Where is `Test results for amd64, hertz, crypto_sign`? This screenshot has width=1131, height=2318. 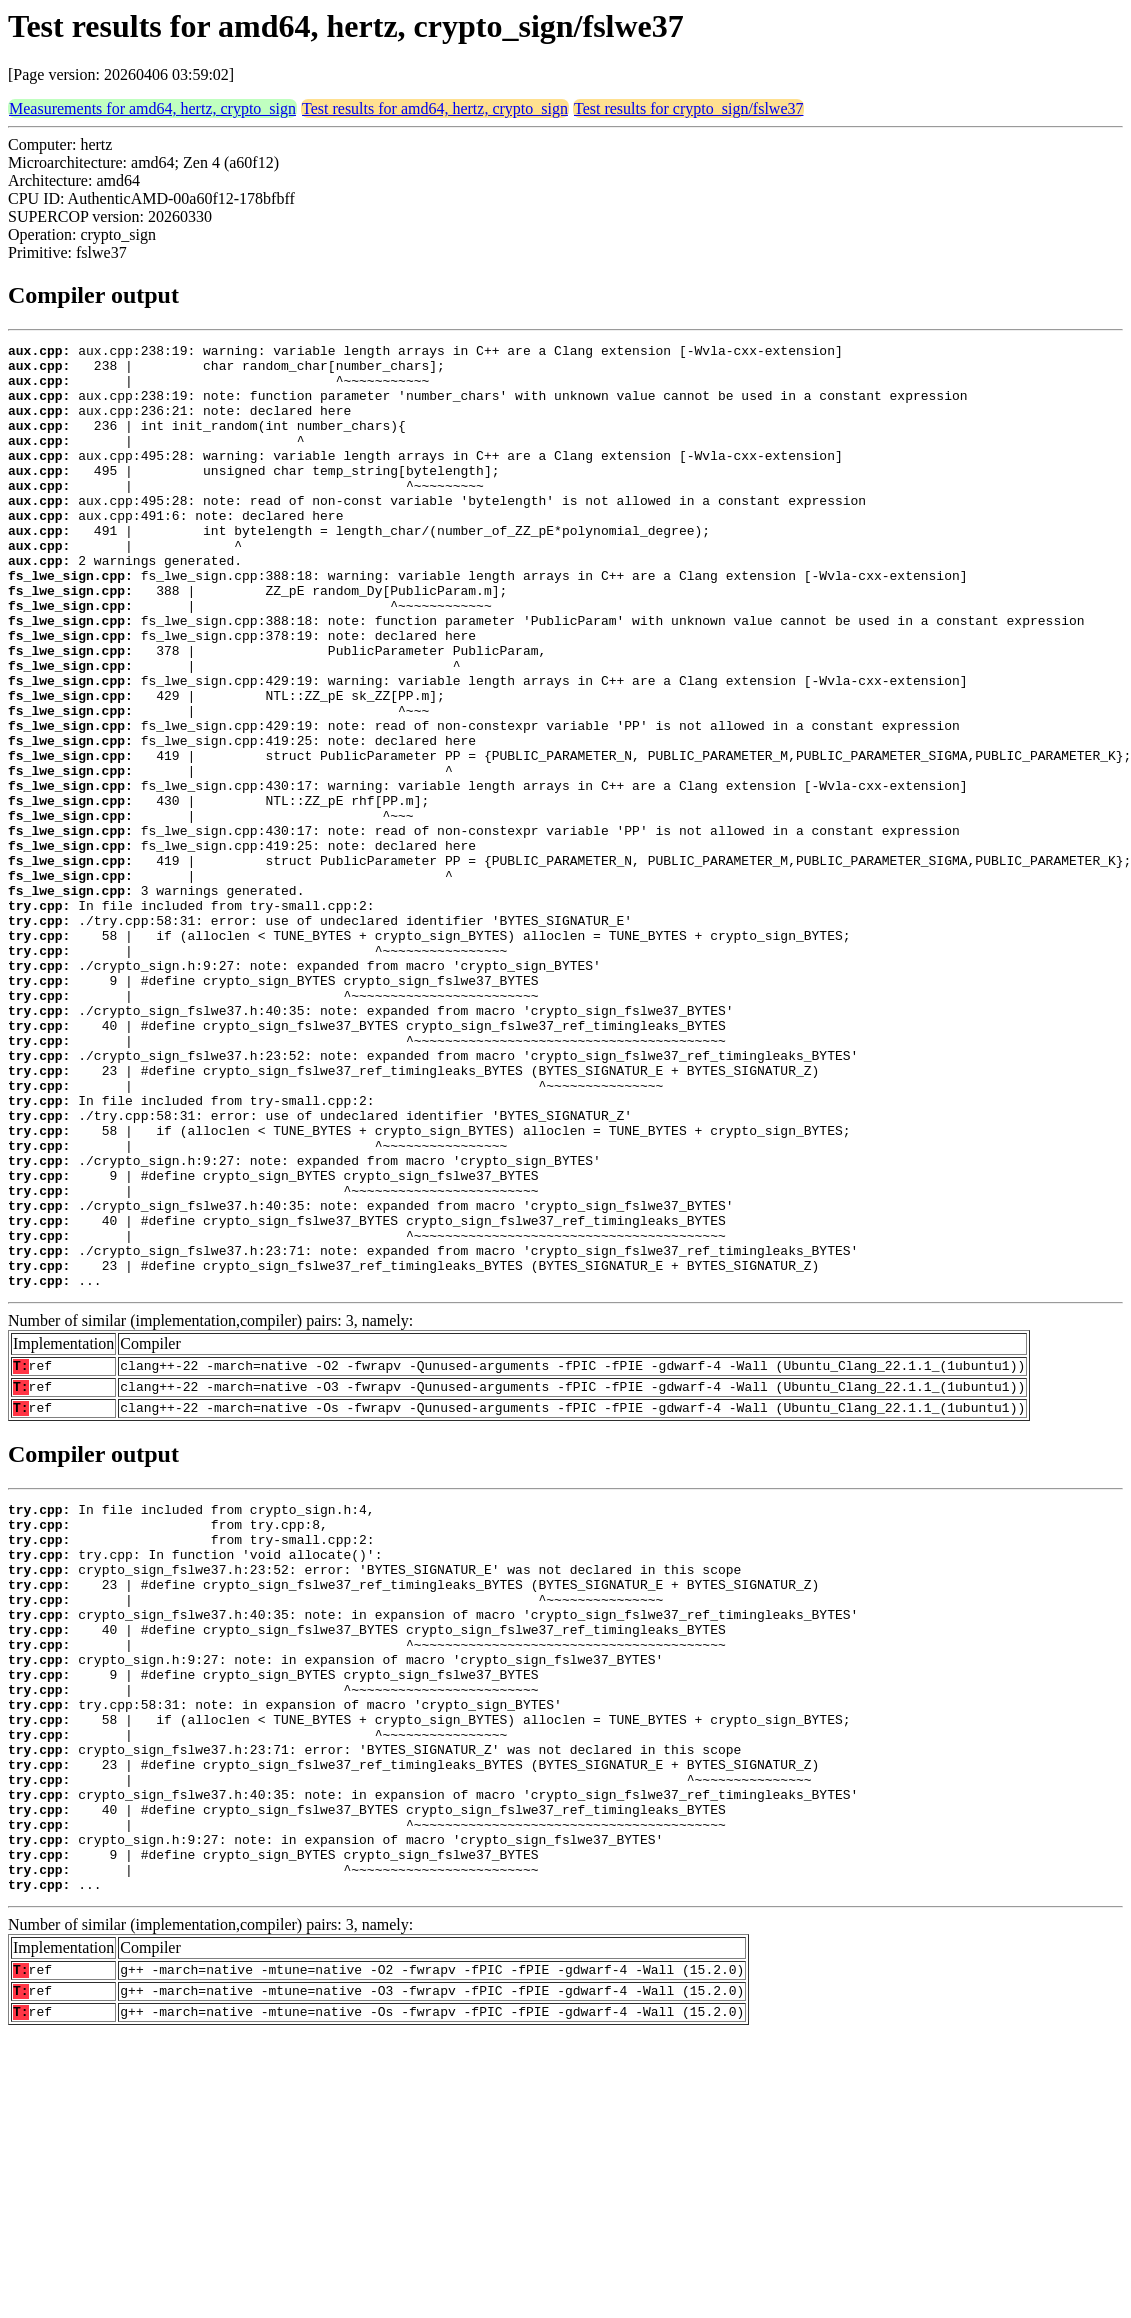 Test results for amd64, hertz, crypto_sign is located at coordinates (435, 108).